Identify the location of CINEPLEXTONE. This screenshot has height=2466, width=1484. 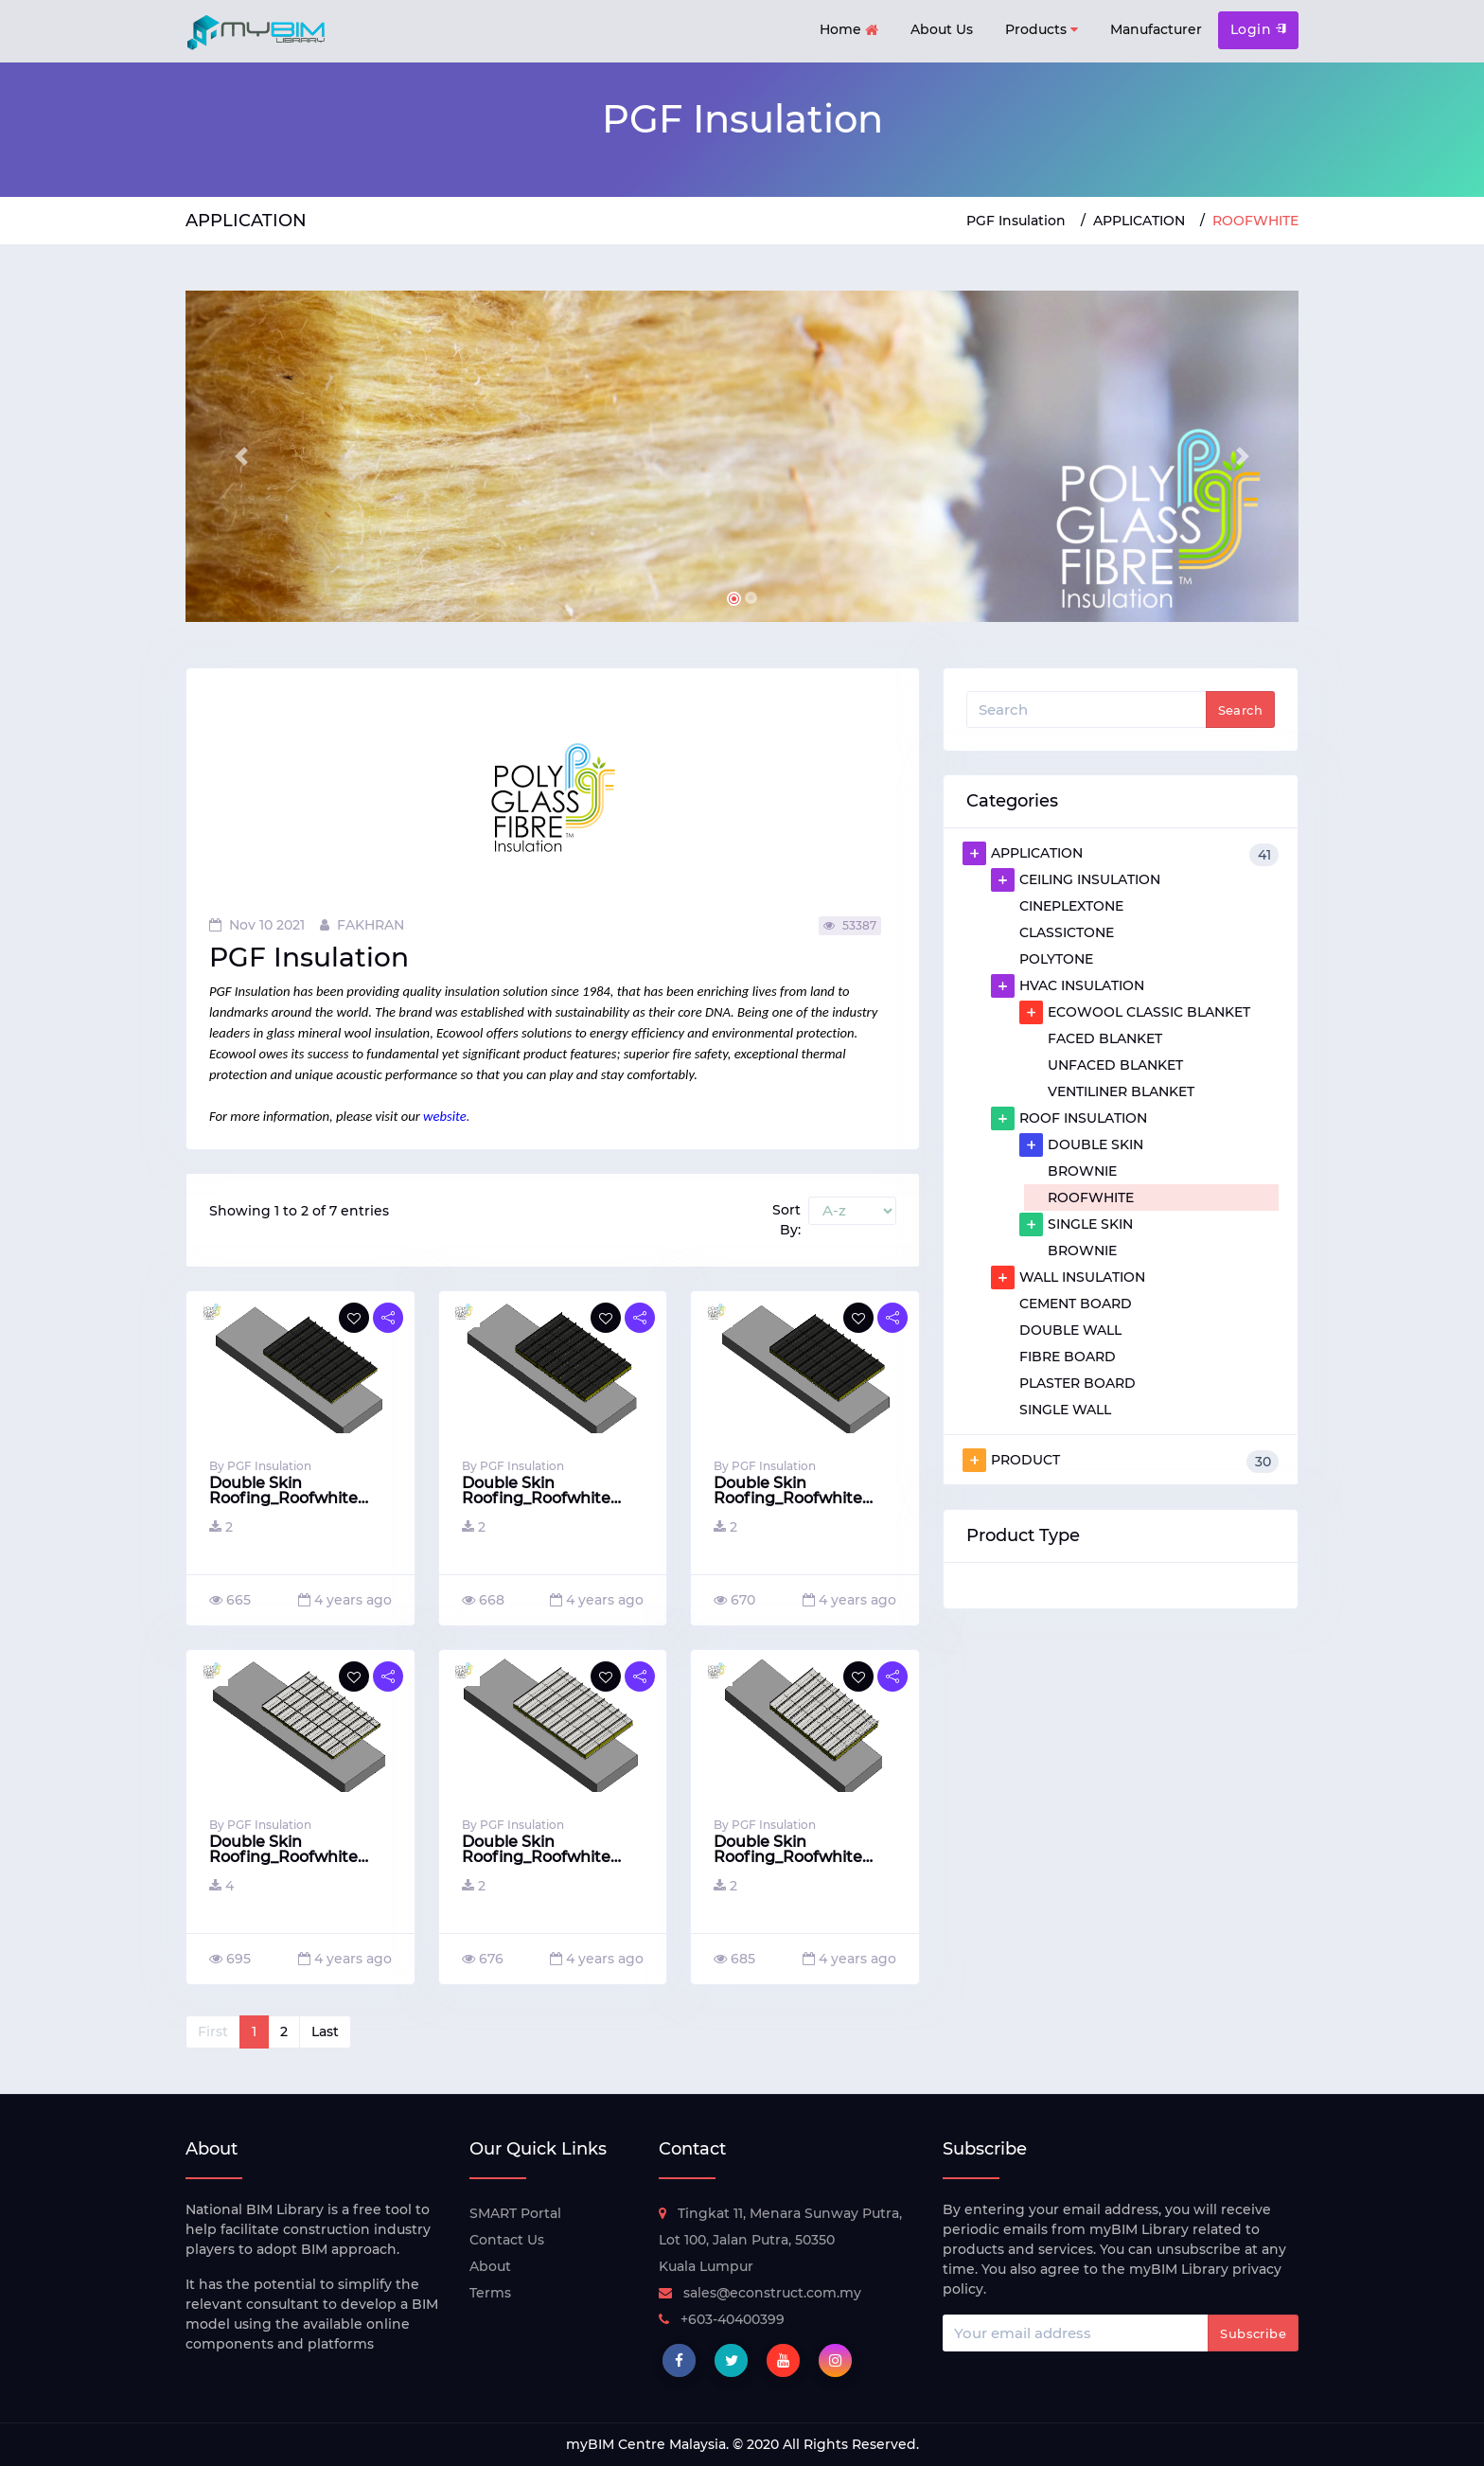
(1071, 905).